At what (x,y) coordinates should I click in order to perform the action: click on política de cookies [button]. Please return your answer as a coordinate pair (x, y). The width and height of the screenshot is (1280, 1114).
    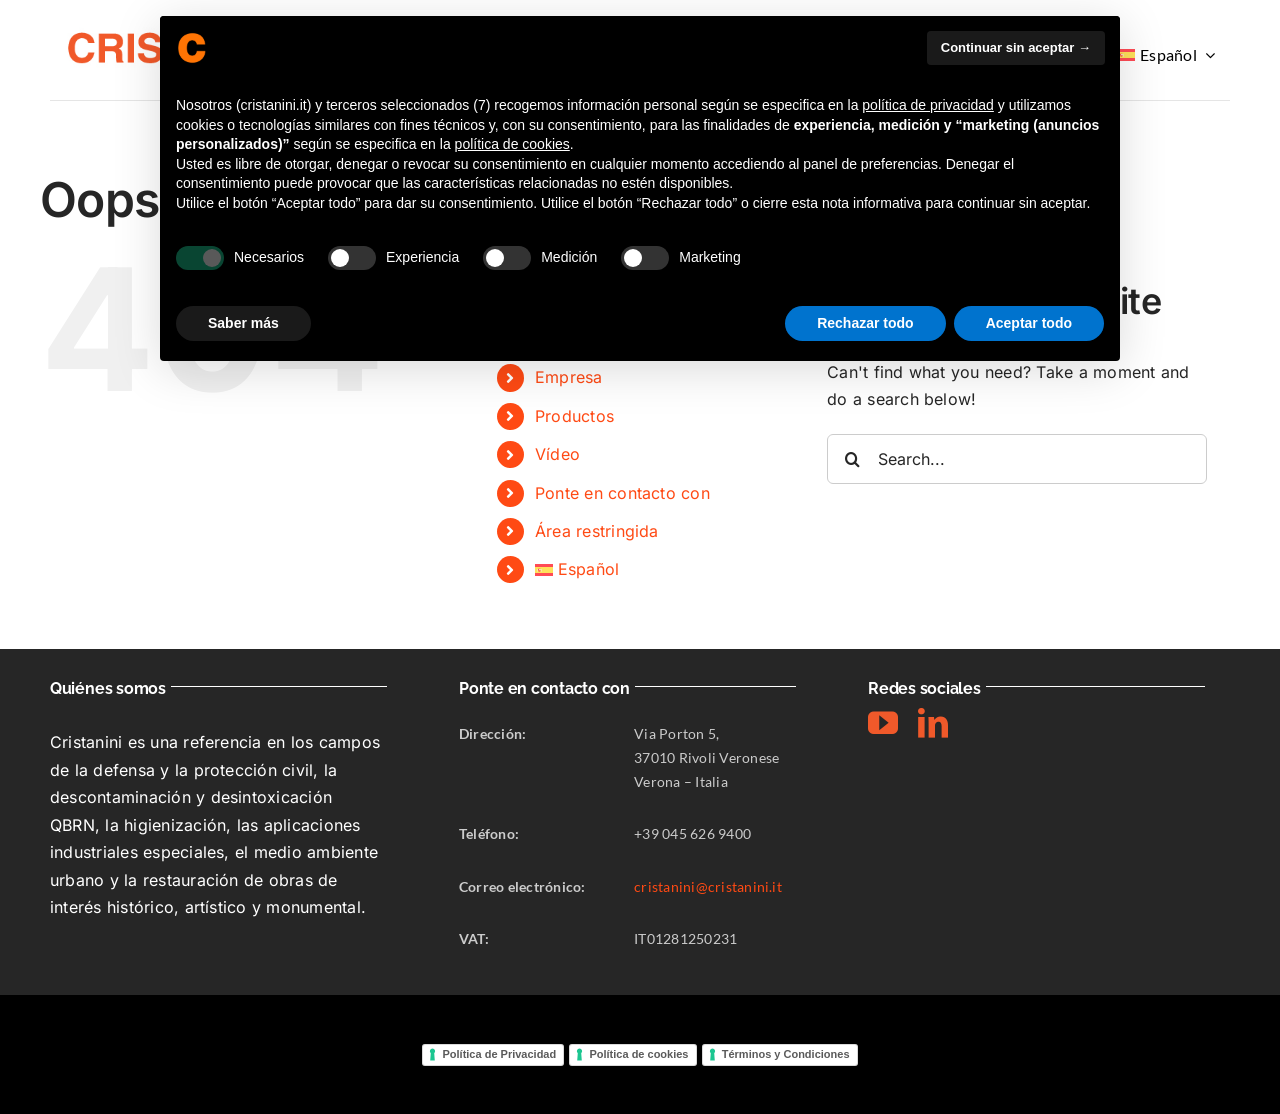
    Looking at the image, I should click on (512, 144).